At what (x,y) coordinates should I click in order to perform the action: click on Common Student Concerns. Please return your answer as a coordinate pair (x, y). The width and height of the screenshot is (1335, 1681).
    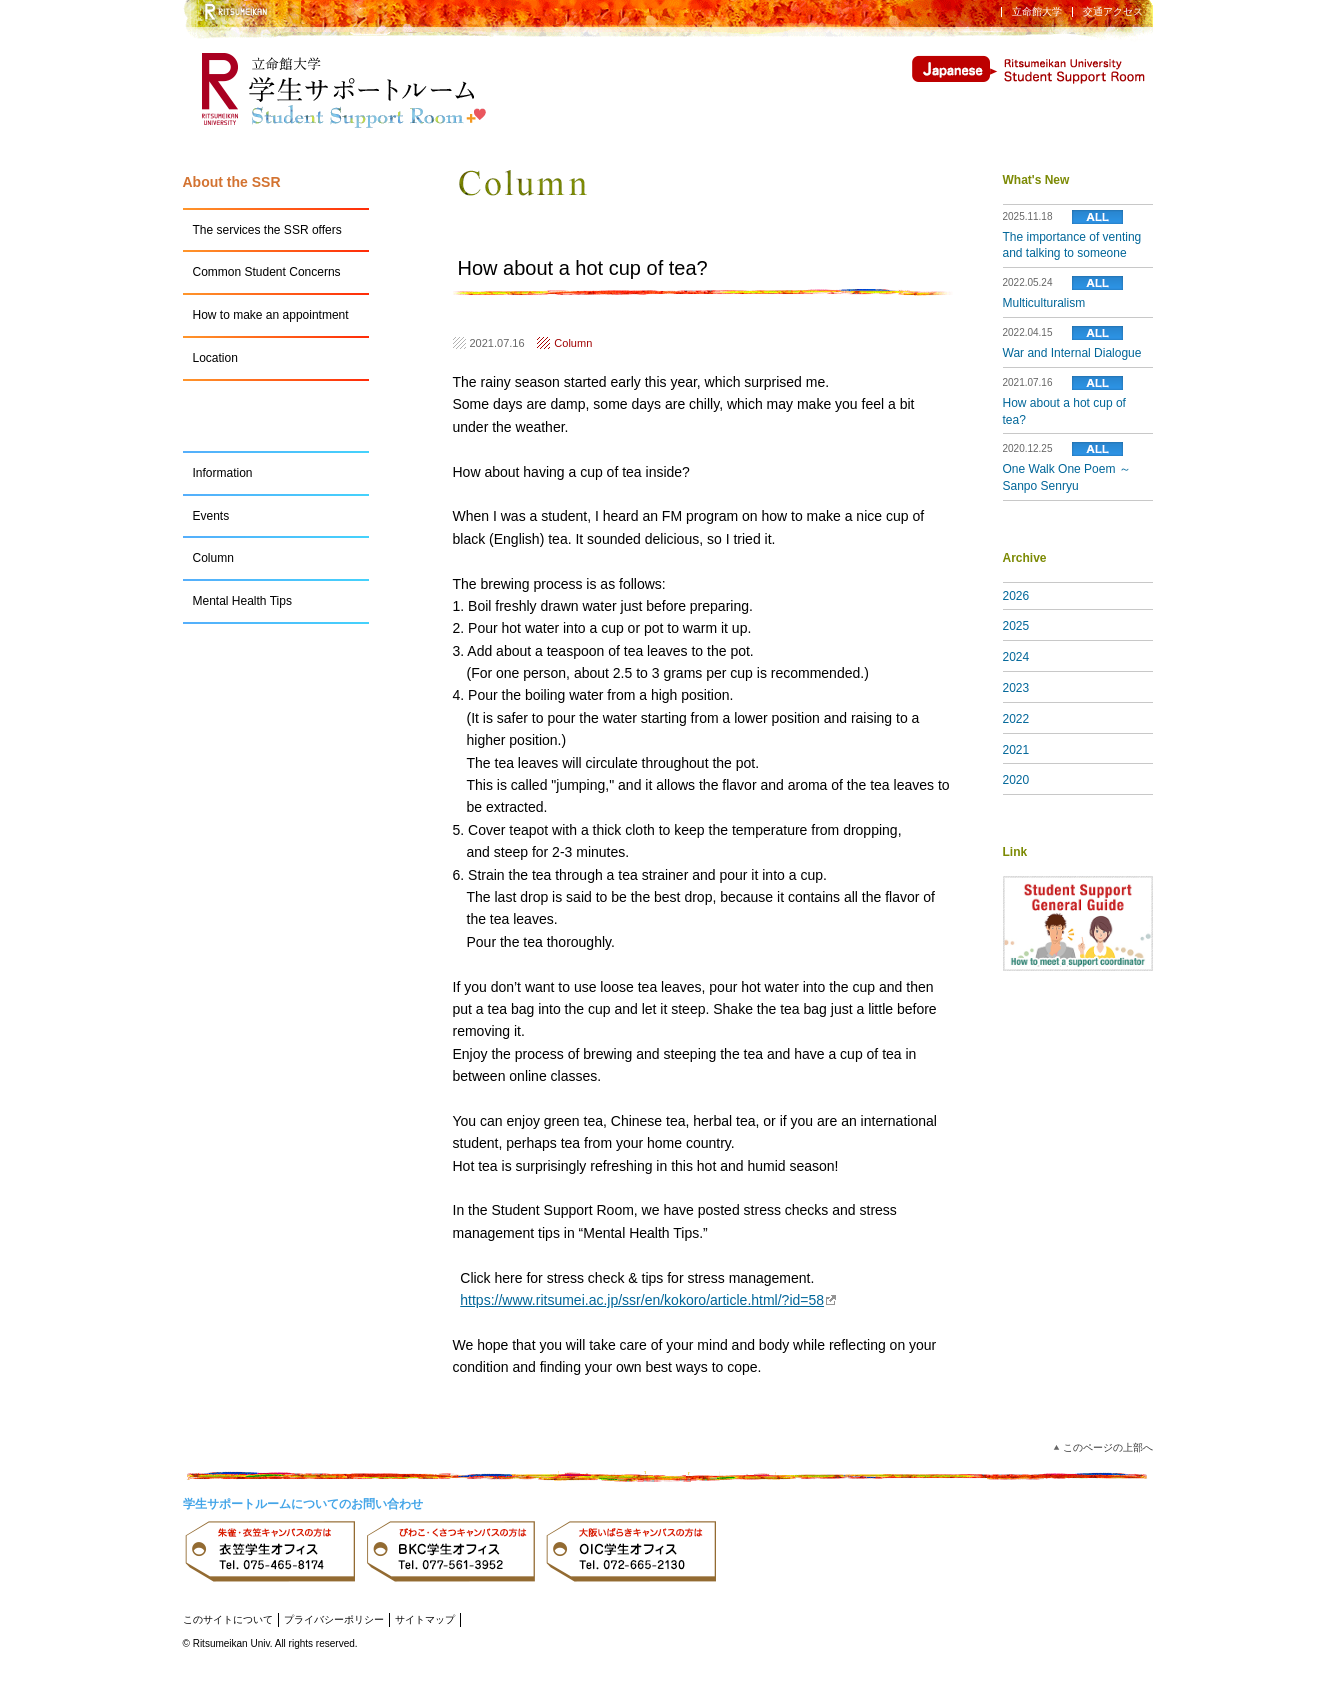
    Looking at the image, I should click on (267, 272).